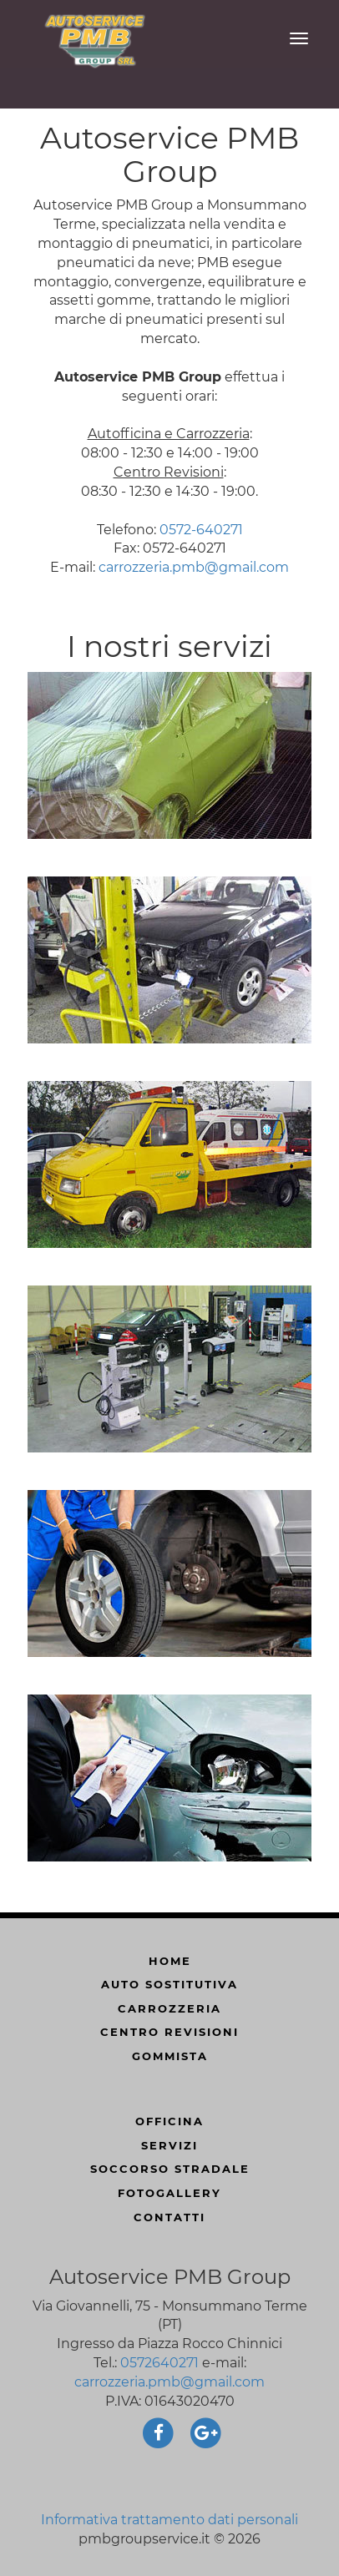  I want to click on FotoGallery, so click(169, 2193).